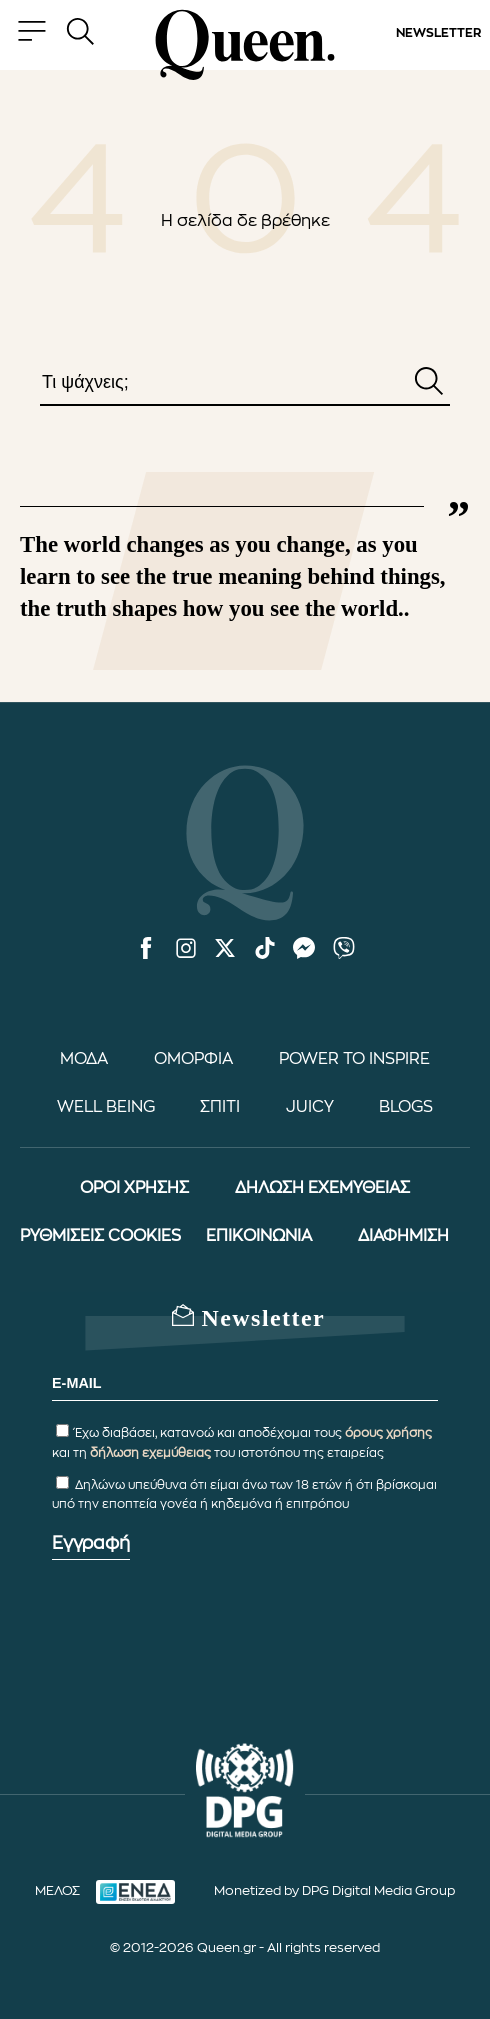 The width and height of the screenshot is (490, 2019). I want to click on Εγγραφή, so click(91, 1543).